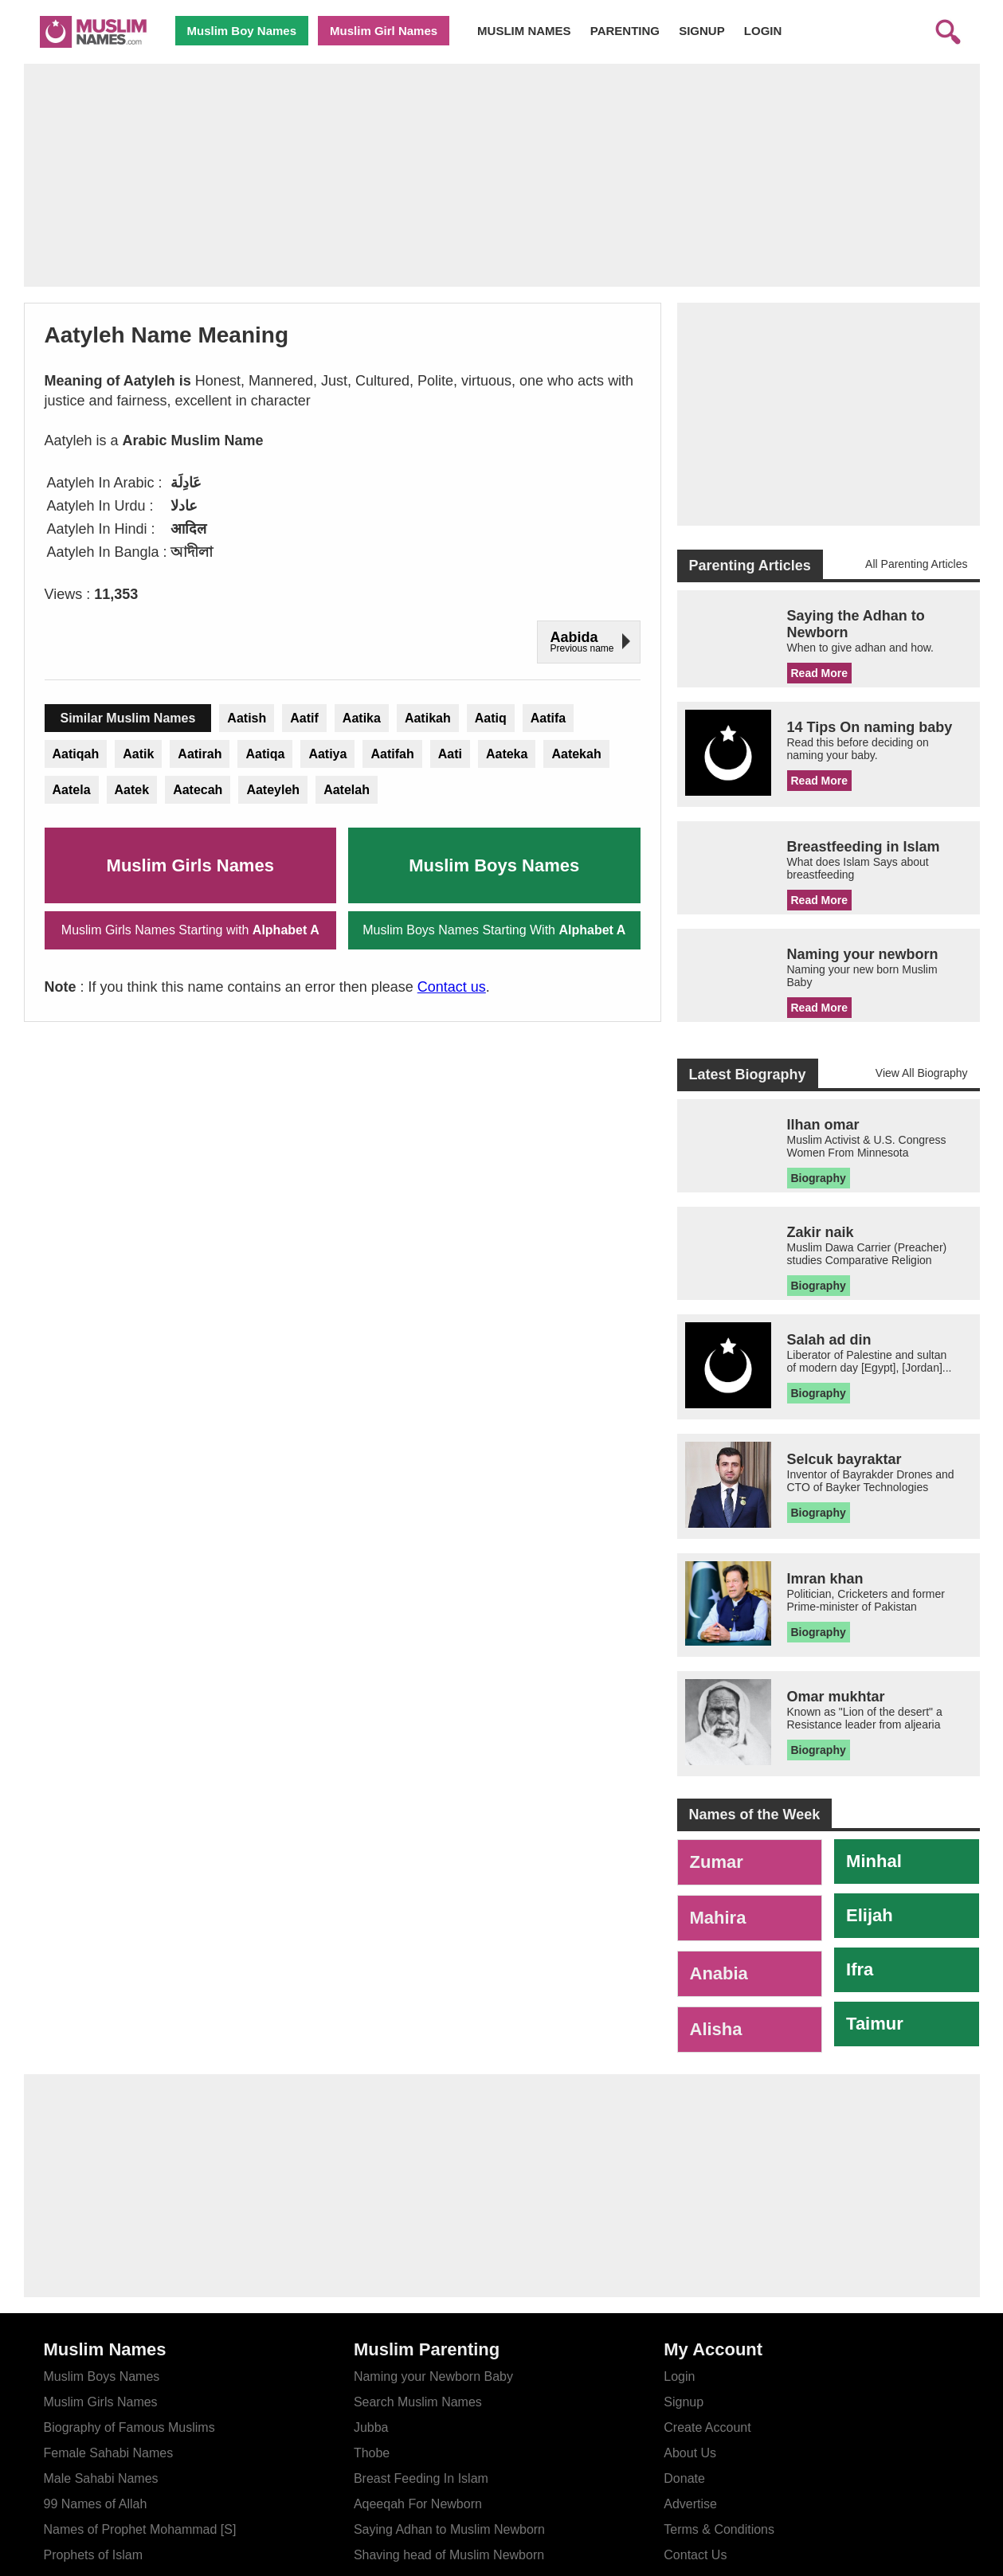  Describe the element at coordinates (132, 790) in the screenshot. I see `Aatek` at that location.